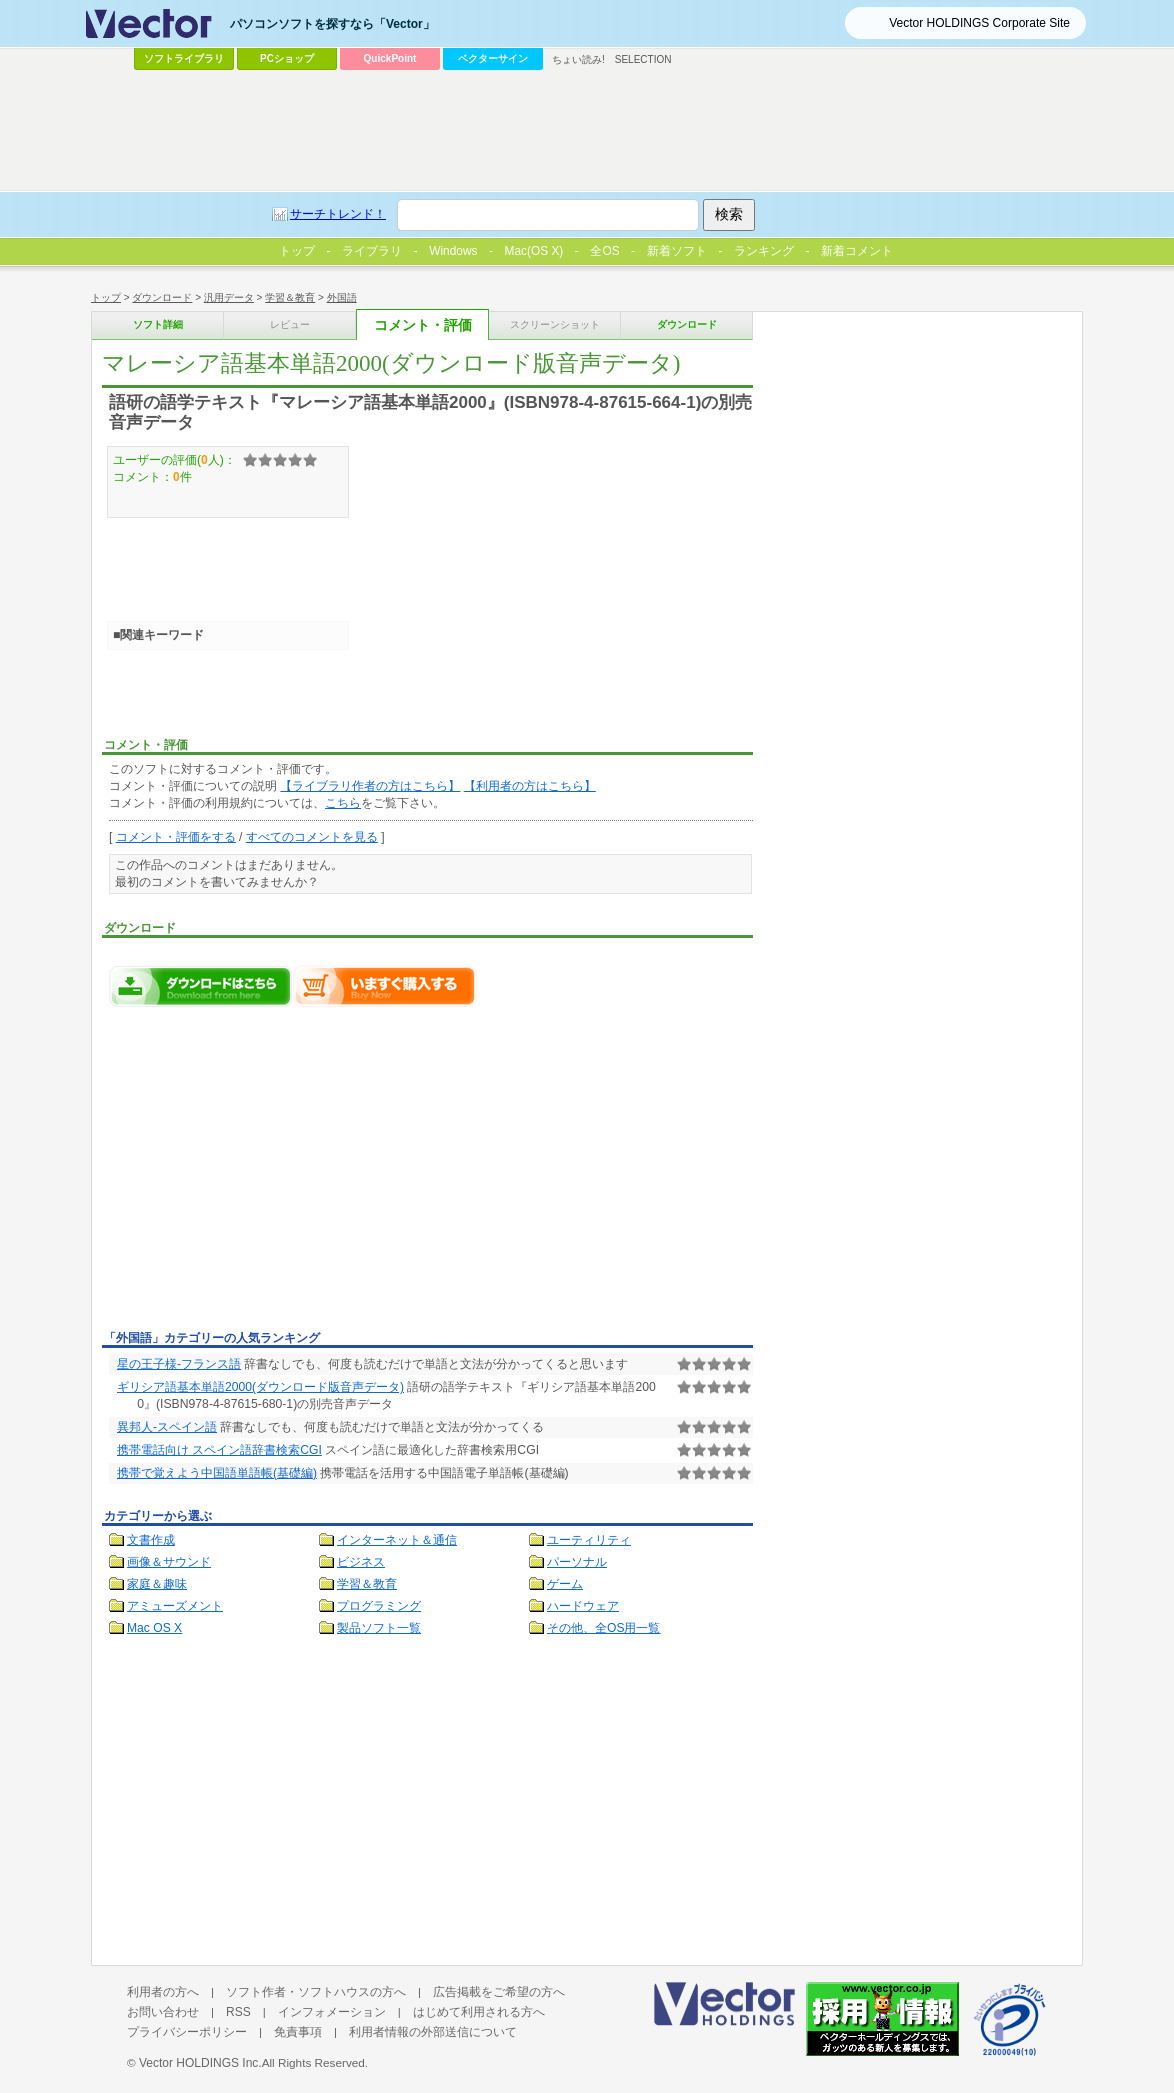  I want to click on お問い合わせ, so click(163, 2012).